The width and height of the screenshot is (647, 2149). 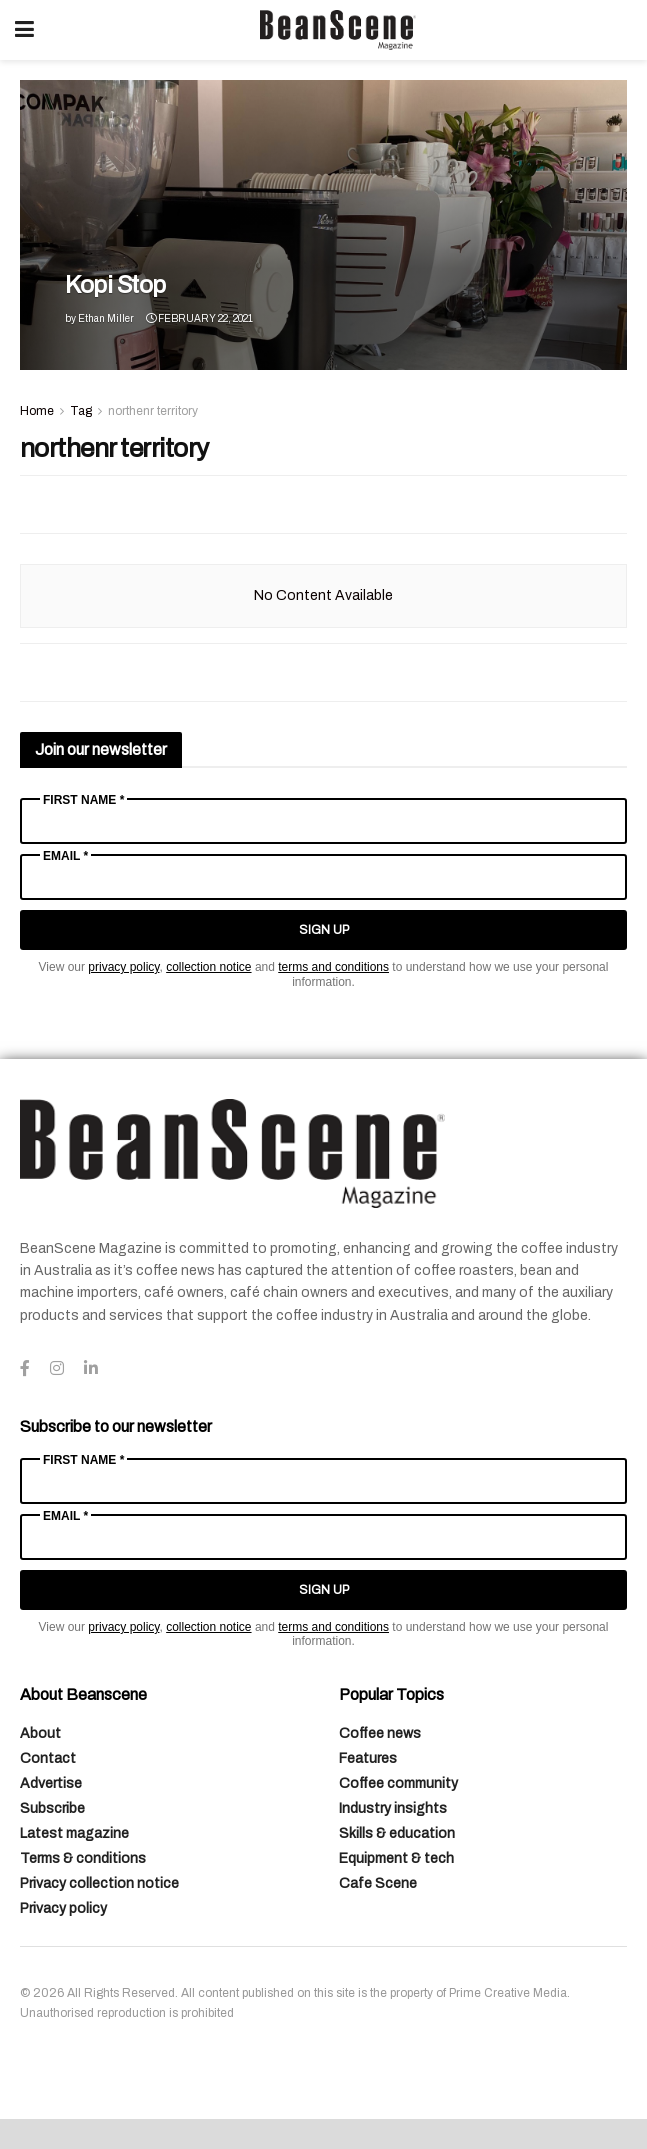 I want to click on Terms & conditions, so click(x=83, y=1858).